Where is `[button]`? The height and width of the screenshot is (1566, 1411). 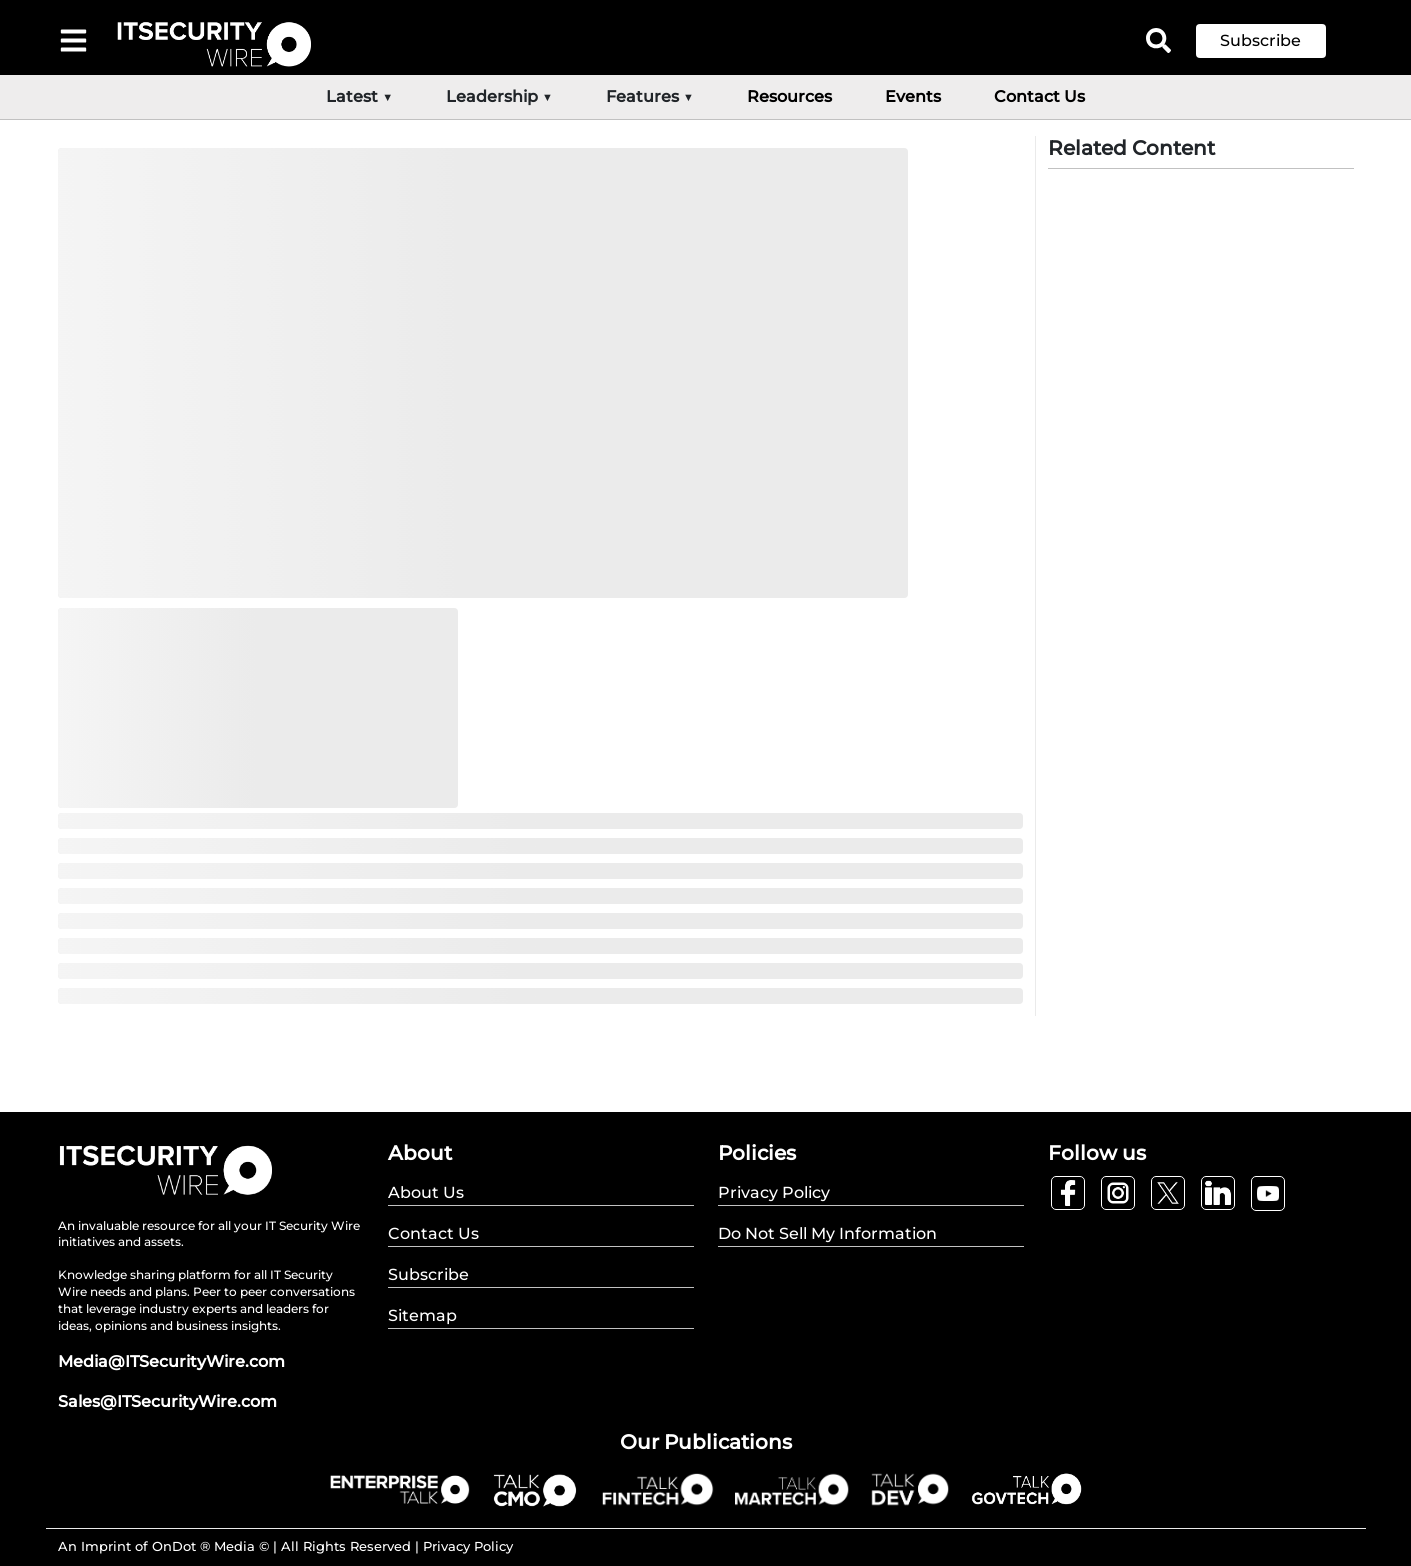
[button] is located at coordinates (1276, 41).